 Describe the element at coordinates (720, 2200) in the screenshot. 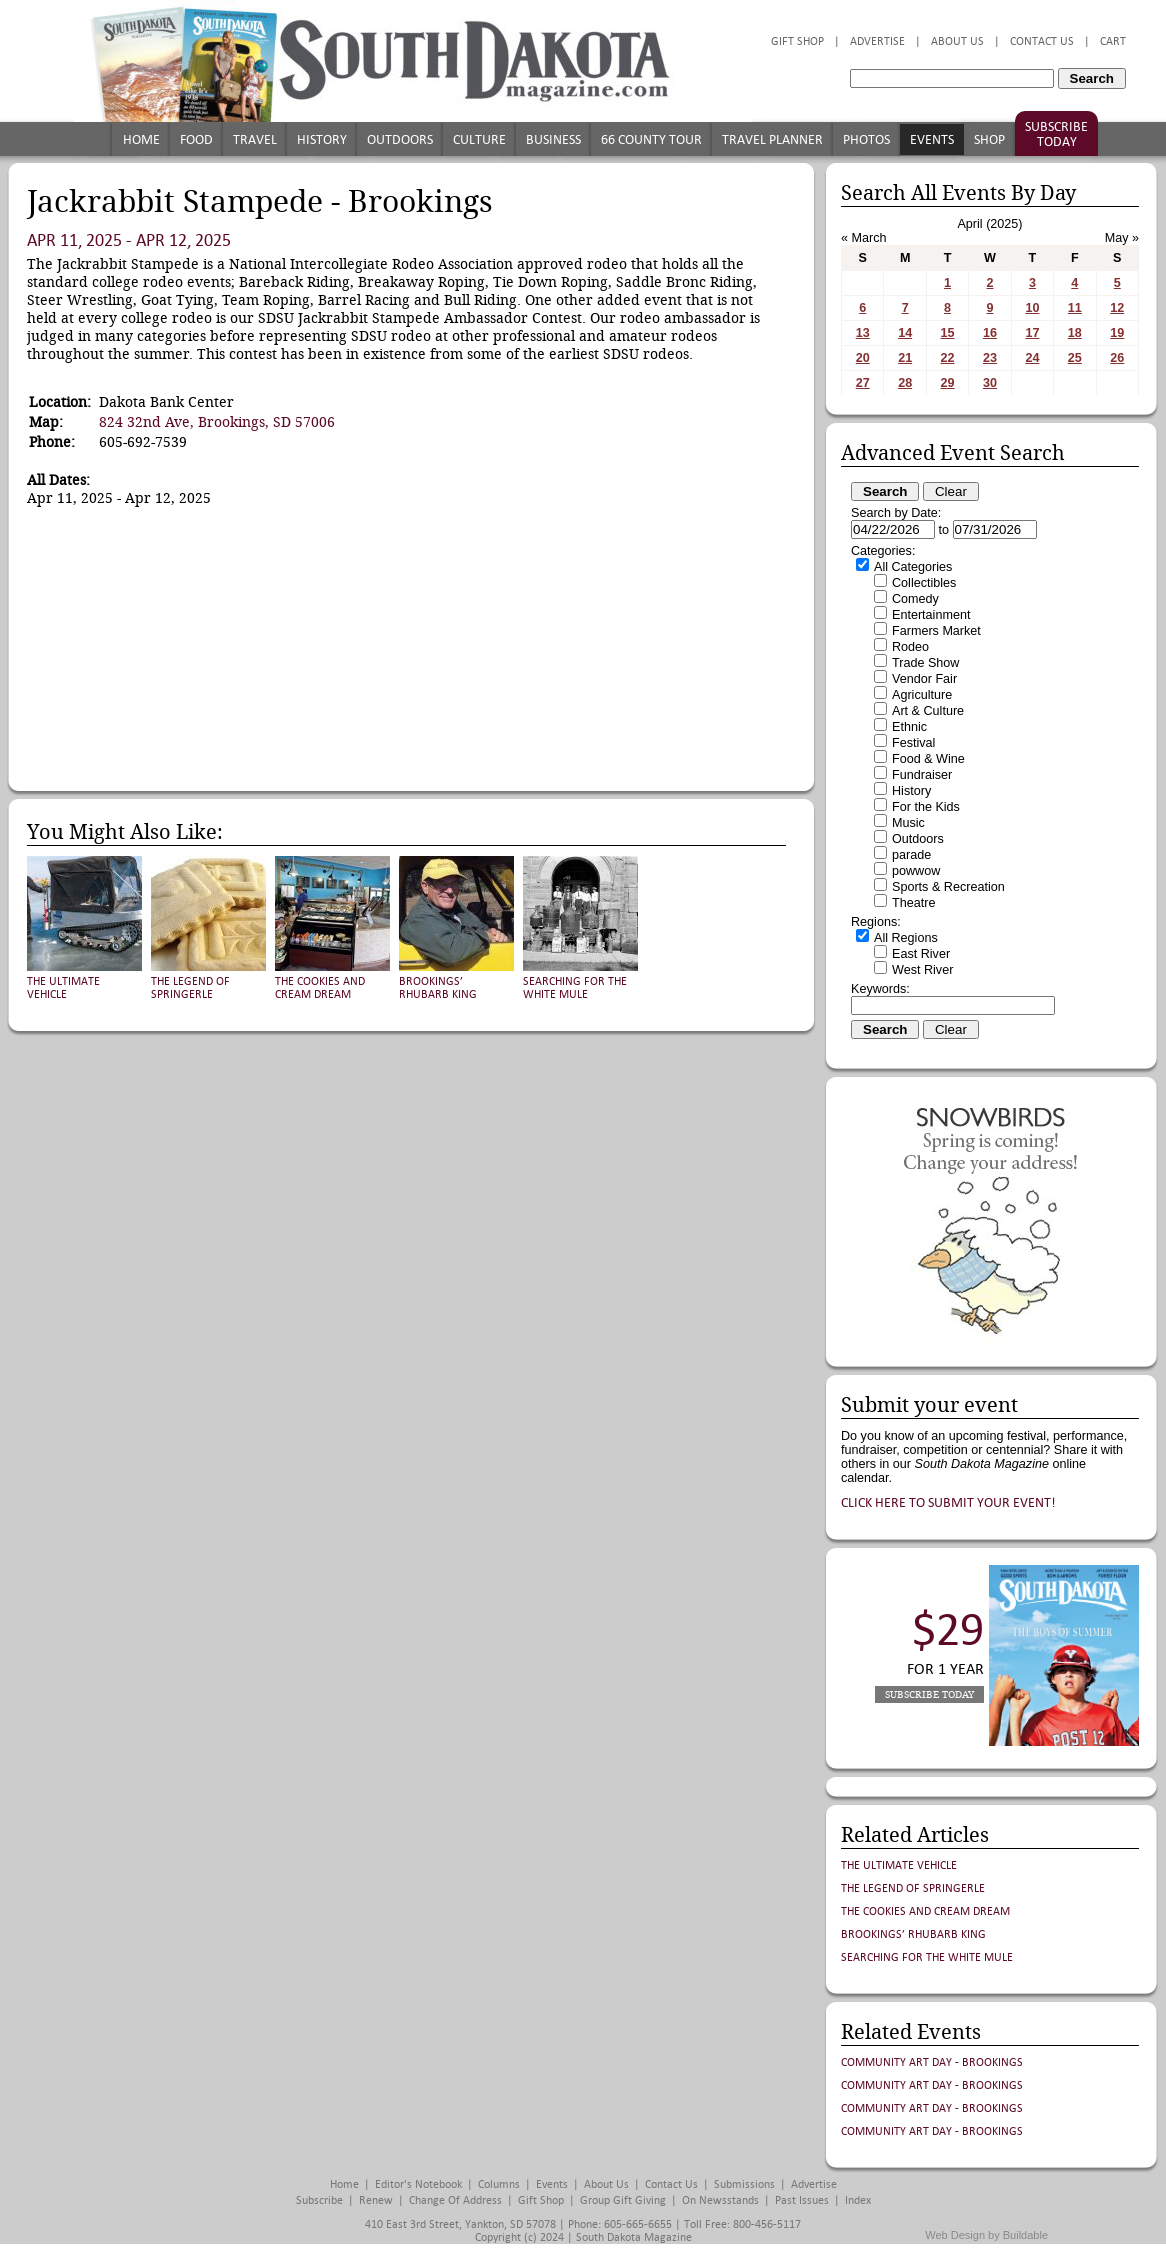

I see `On Newsstands` at that location.